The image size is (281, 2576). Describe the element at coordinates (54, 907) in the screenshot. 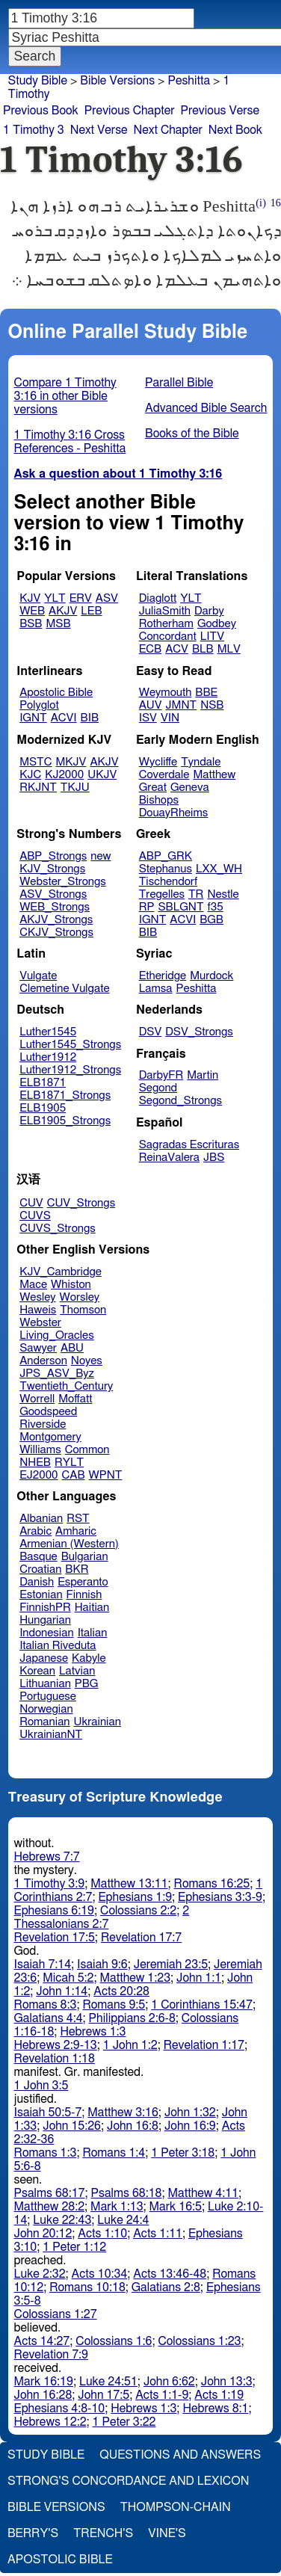

I see `WEB_Strongs` at that location.